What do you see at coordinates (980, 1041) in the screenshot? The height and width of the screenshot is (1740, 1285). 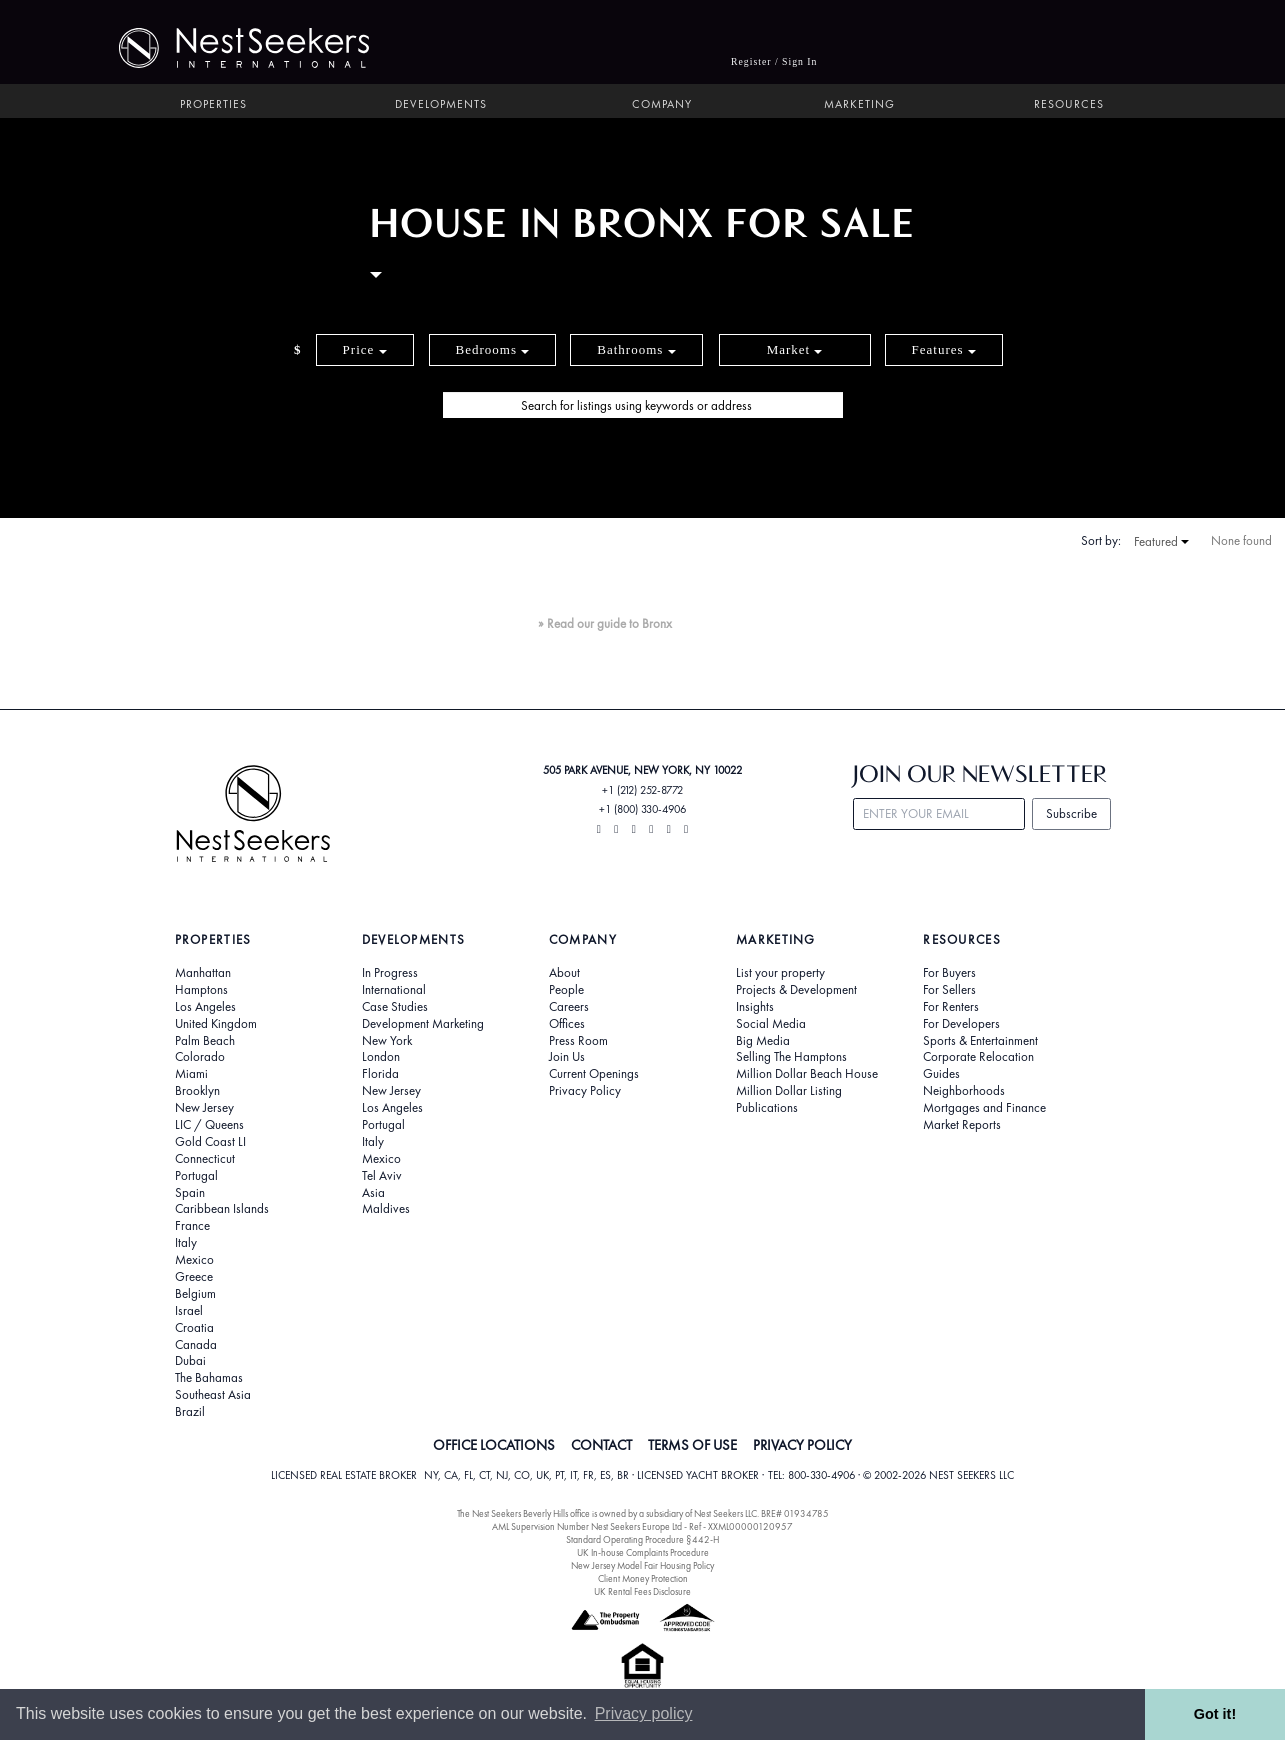 I see `Sports & Entertainment` at bounding box center [980, 1041].